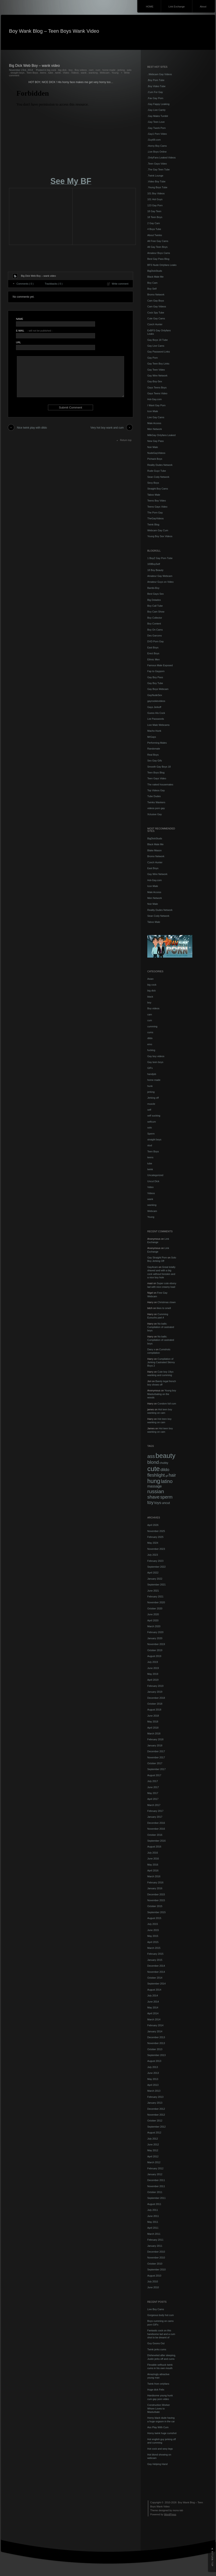 Image resolution: width=216 pixels, height=2576 pixels. Describe the element at coordinates (153, 1876) in the screenshot. I see `March 2016` at that location.